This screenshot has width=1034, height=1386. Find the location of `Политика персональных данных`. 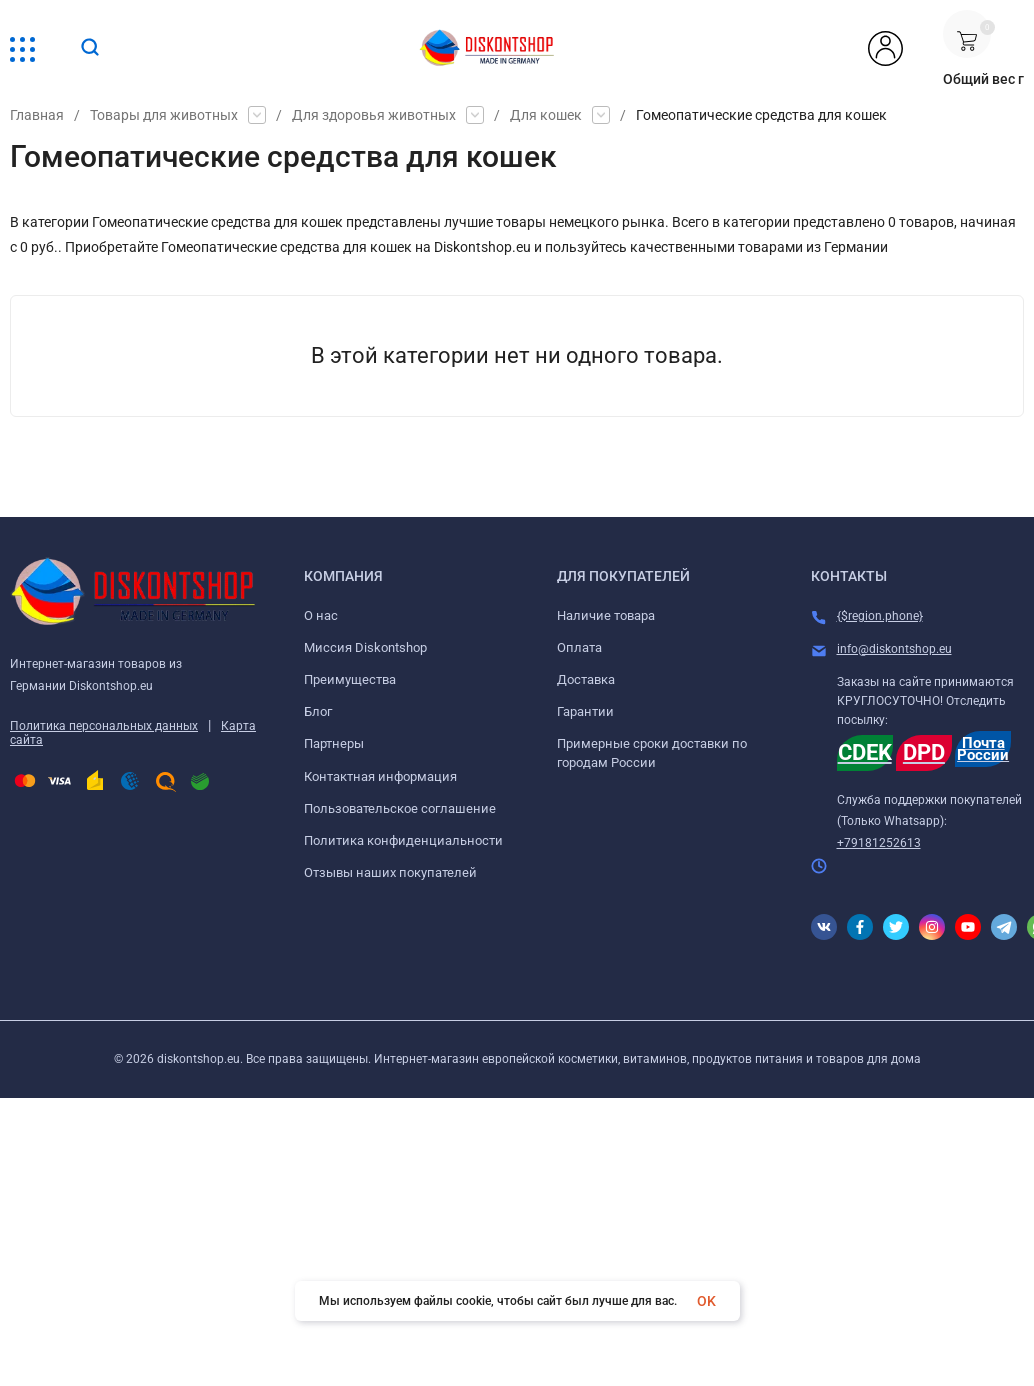

Политика персональных данных is located at coordinates (104, 726).